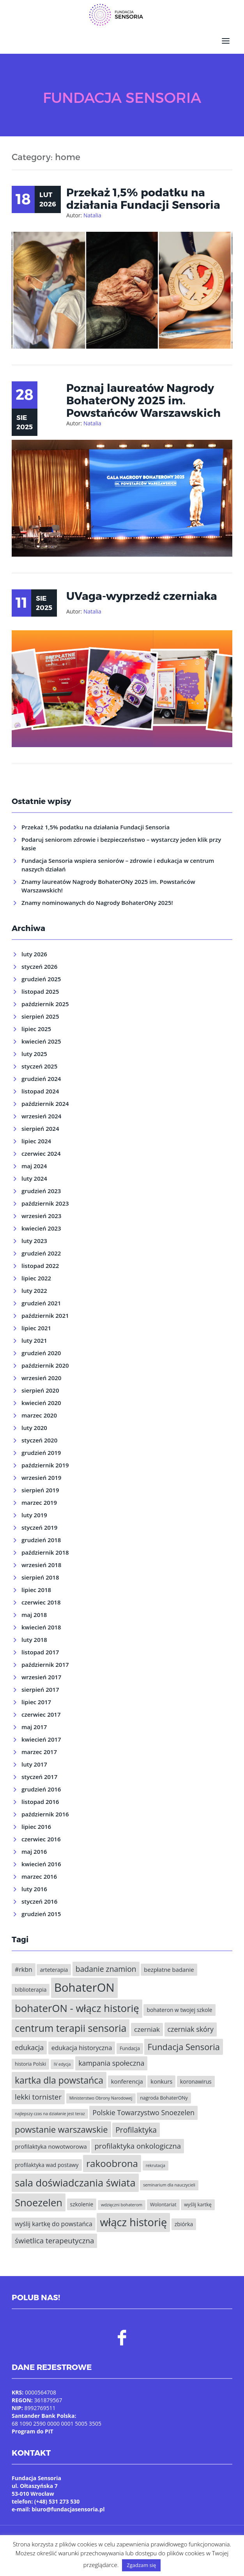 The image size is (244, 2576). Describe the element at coordinates (34, 1286) in the screenshot. I see `luty 2022` at that location.